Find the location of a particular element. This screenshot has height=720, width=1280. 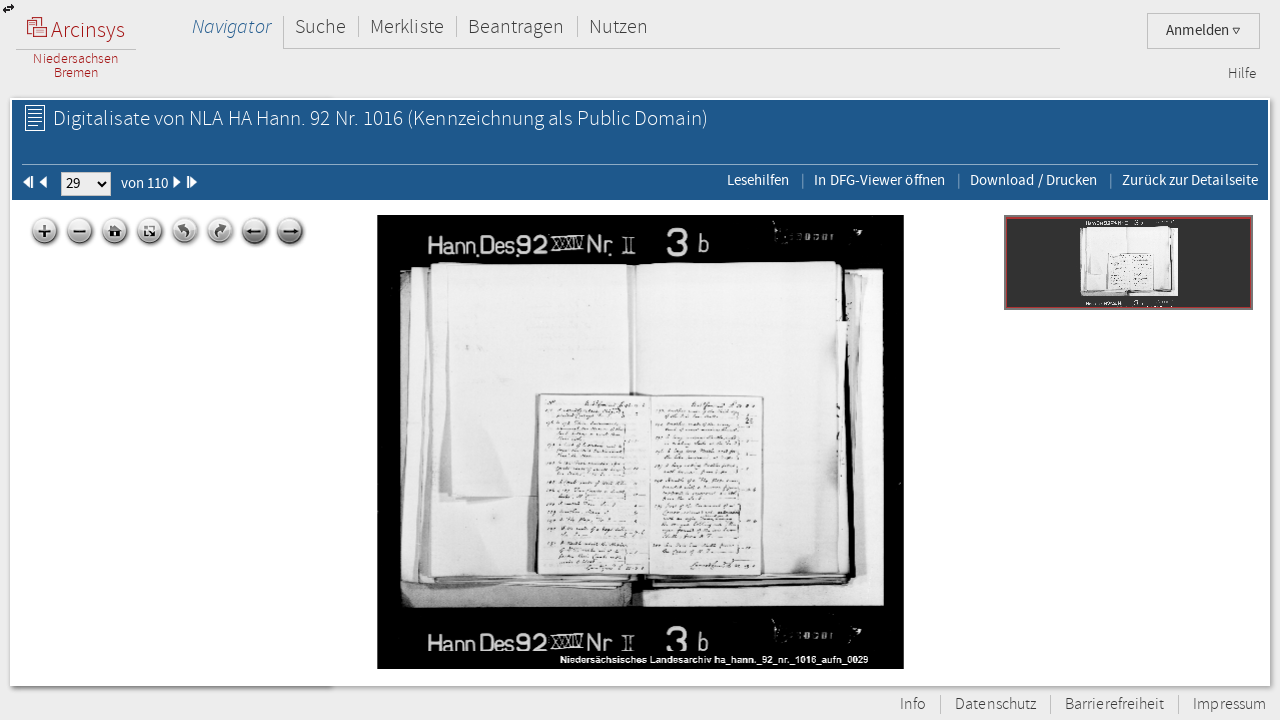

Nutzen is located at coordinates (618, 26).